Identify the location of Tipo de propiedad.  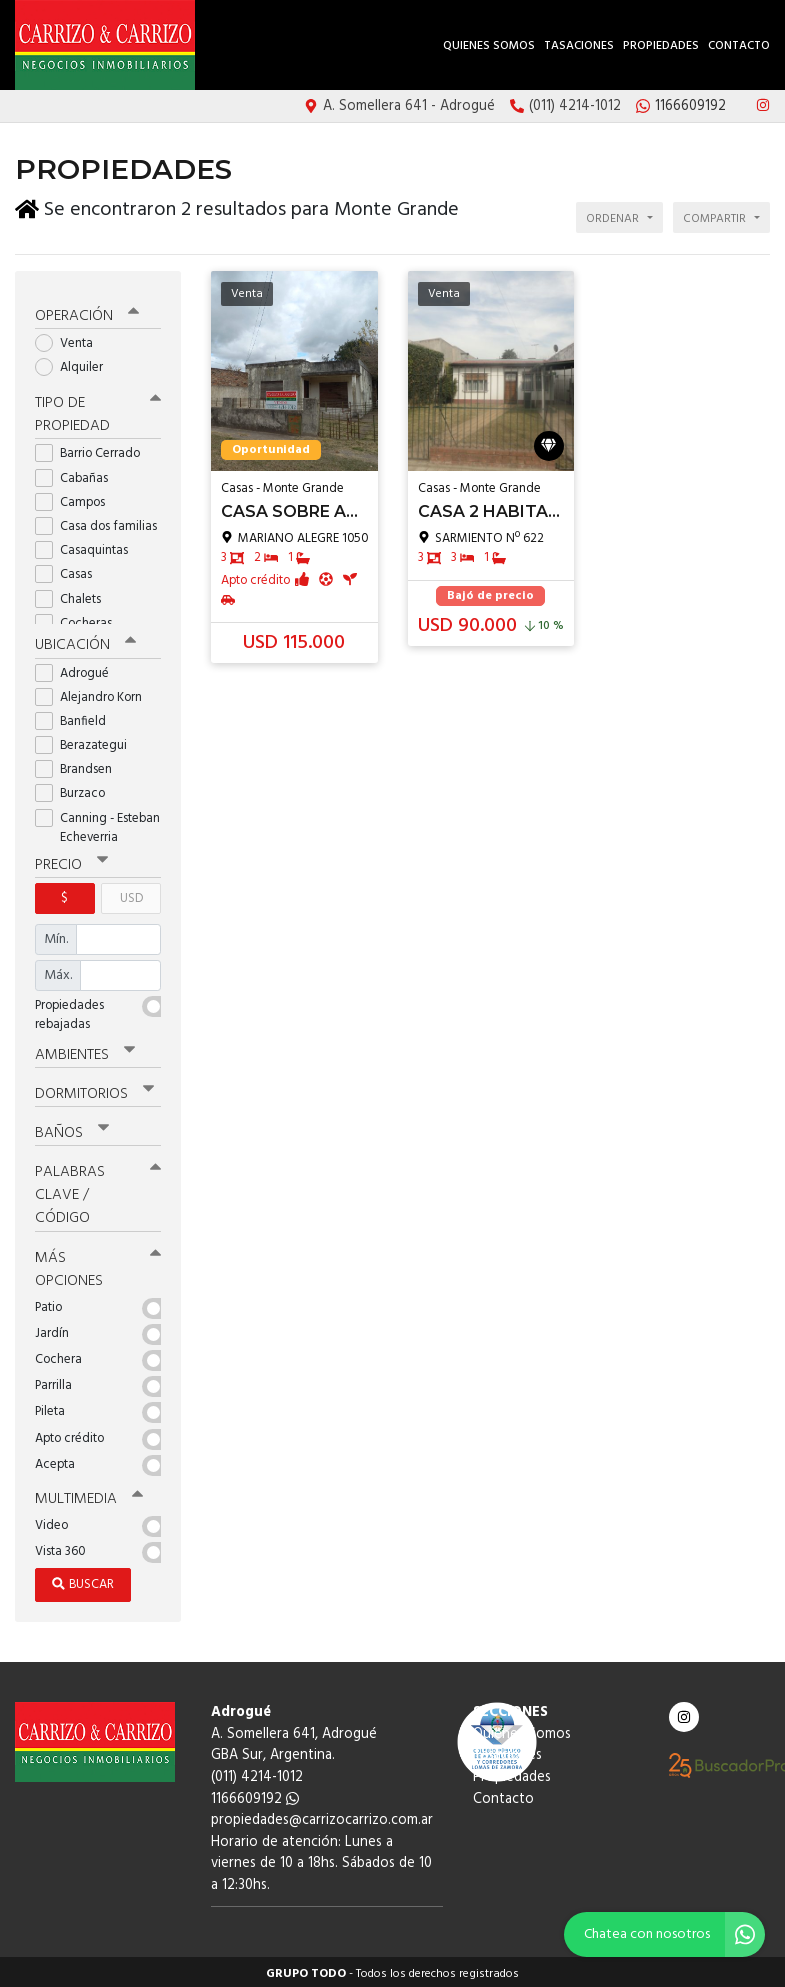
(98, 411).